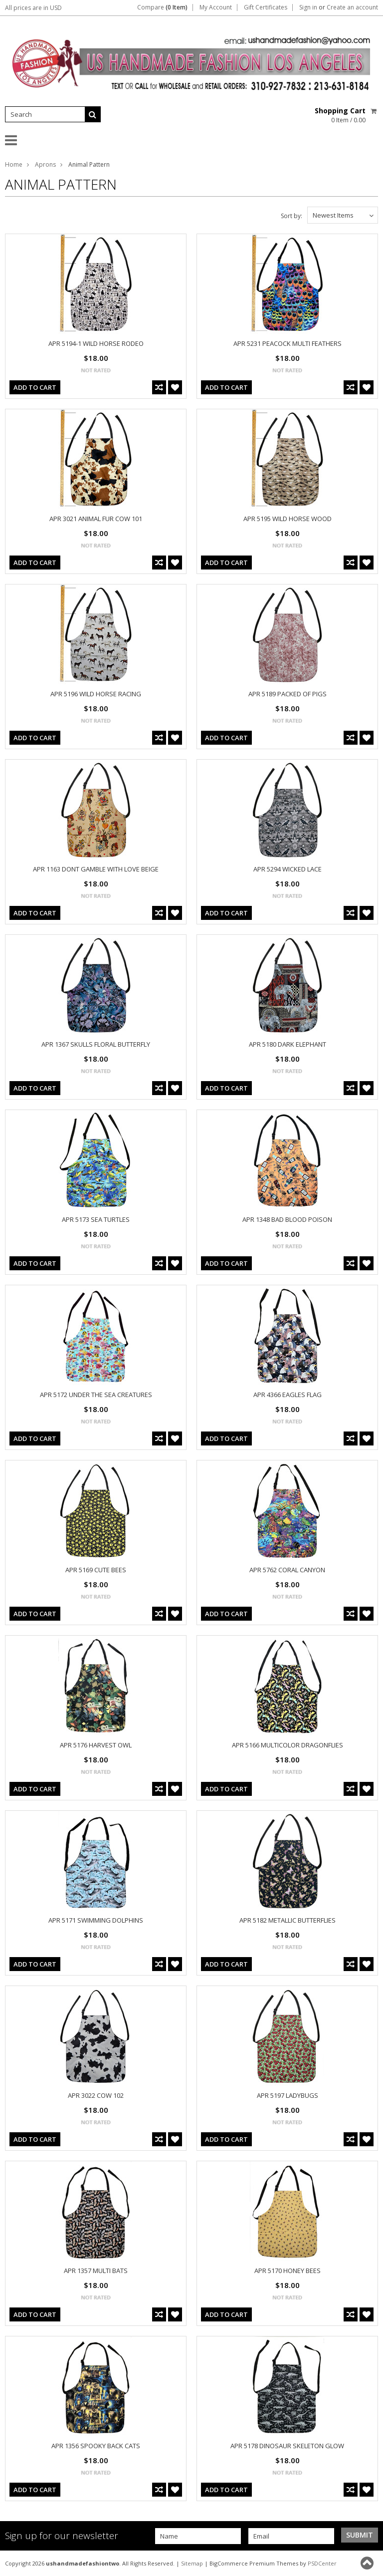  I want to click on Aprons, so click(45, 164).